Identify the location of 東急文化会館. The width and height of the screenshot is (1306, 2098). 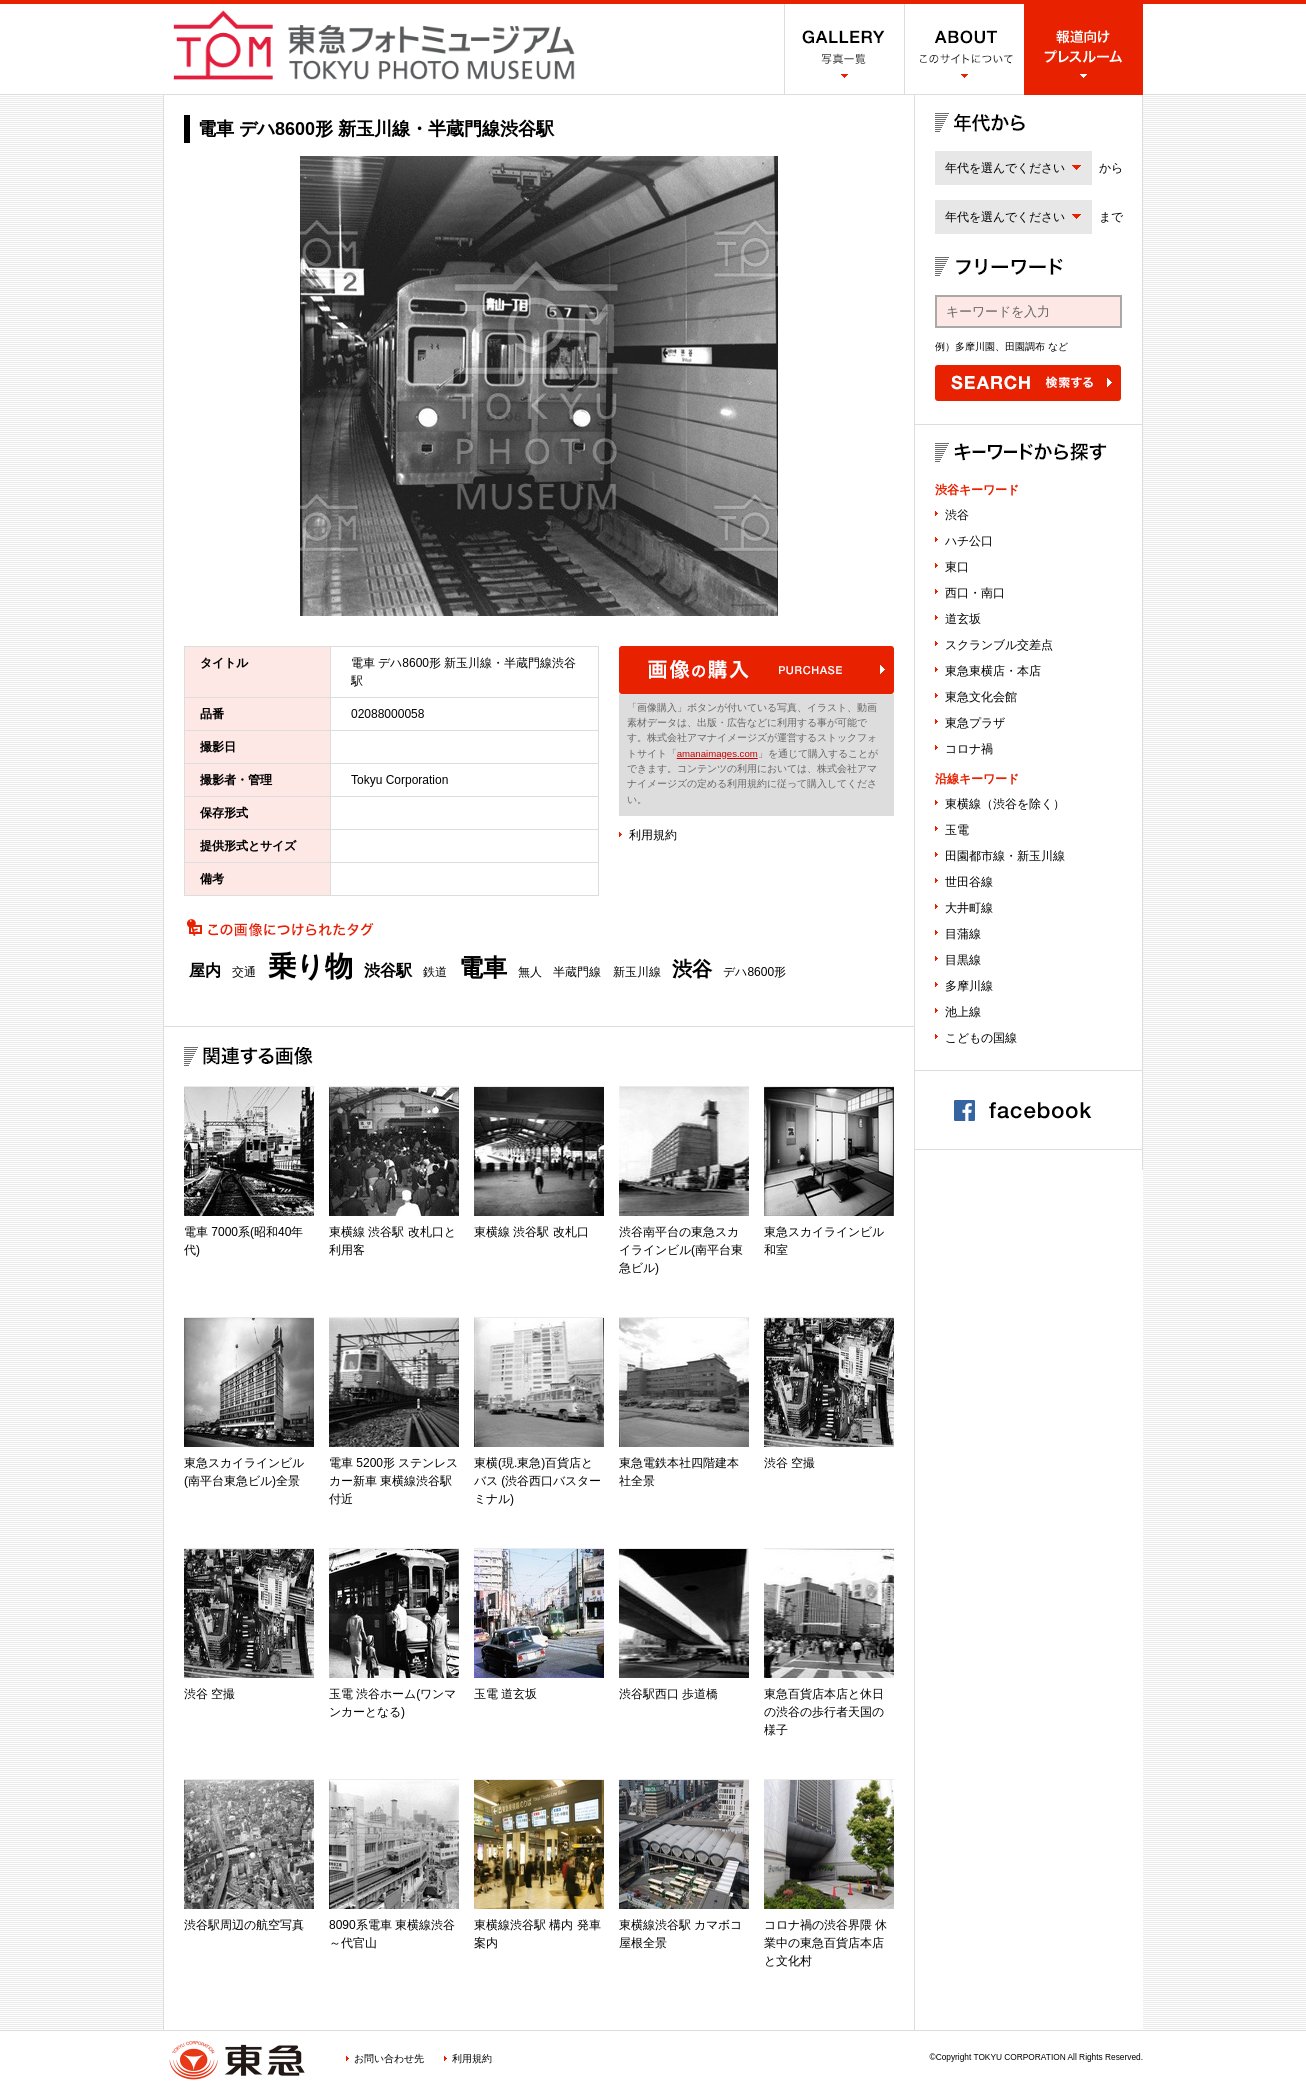
(981, 697).